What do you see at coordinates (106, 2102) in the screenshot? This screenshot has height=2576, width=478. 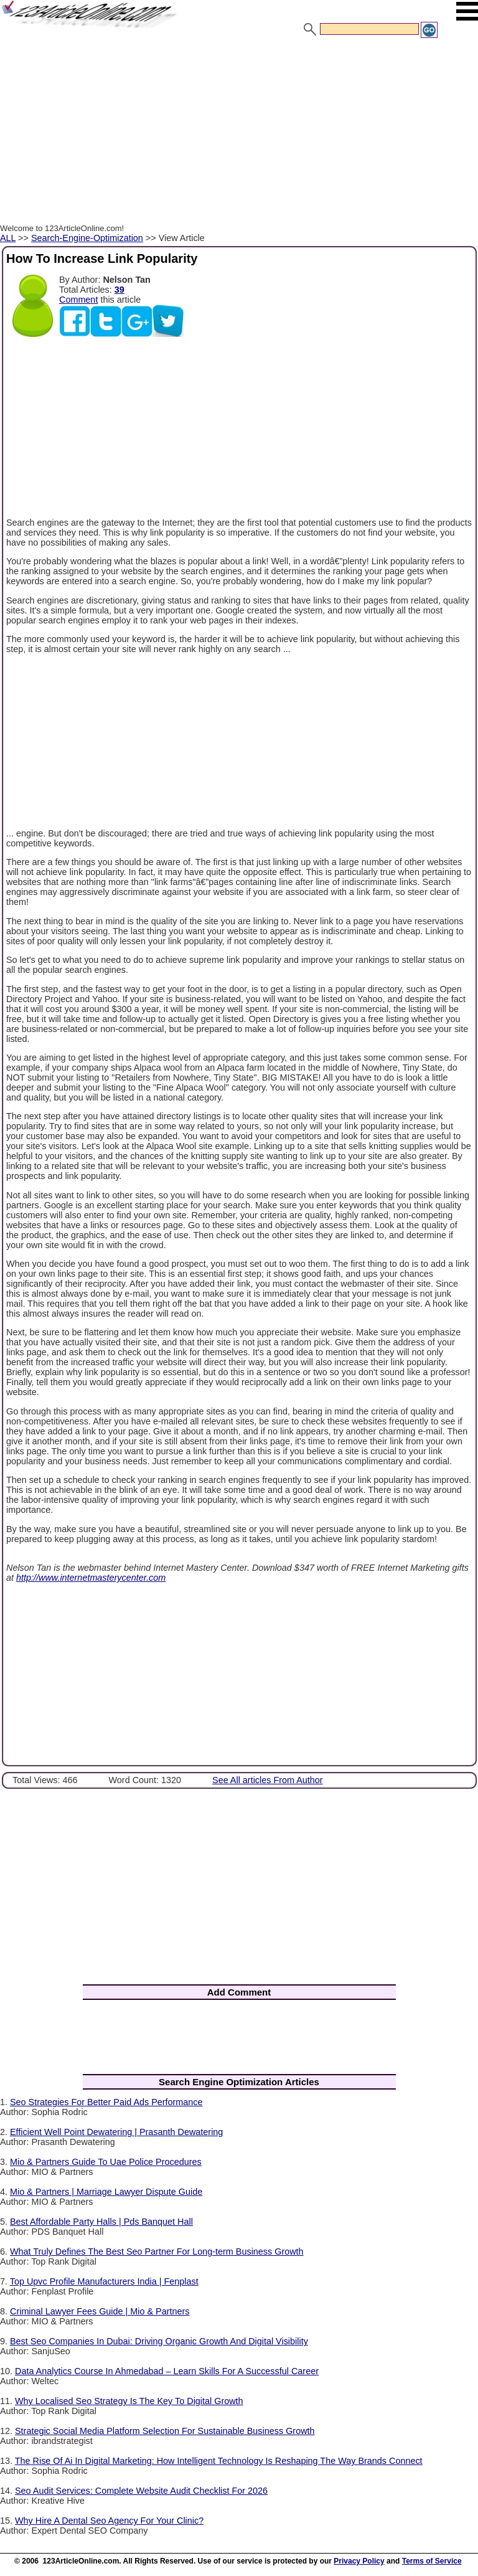 I see `Seo Strategies For Better Paid Ads Performance` at bounding box center [106, 2102].